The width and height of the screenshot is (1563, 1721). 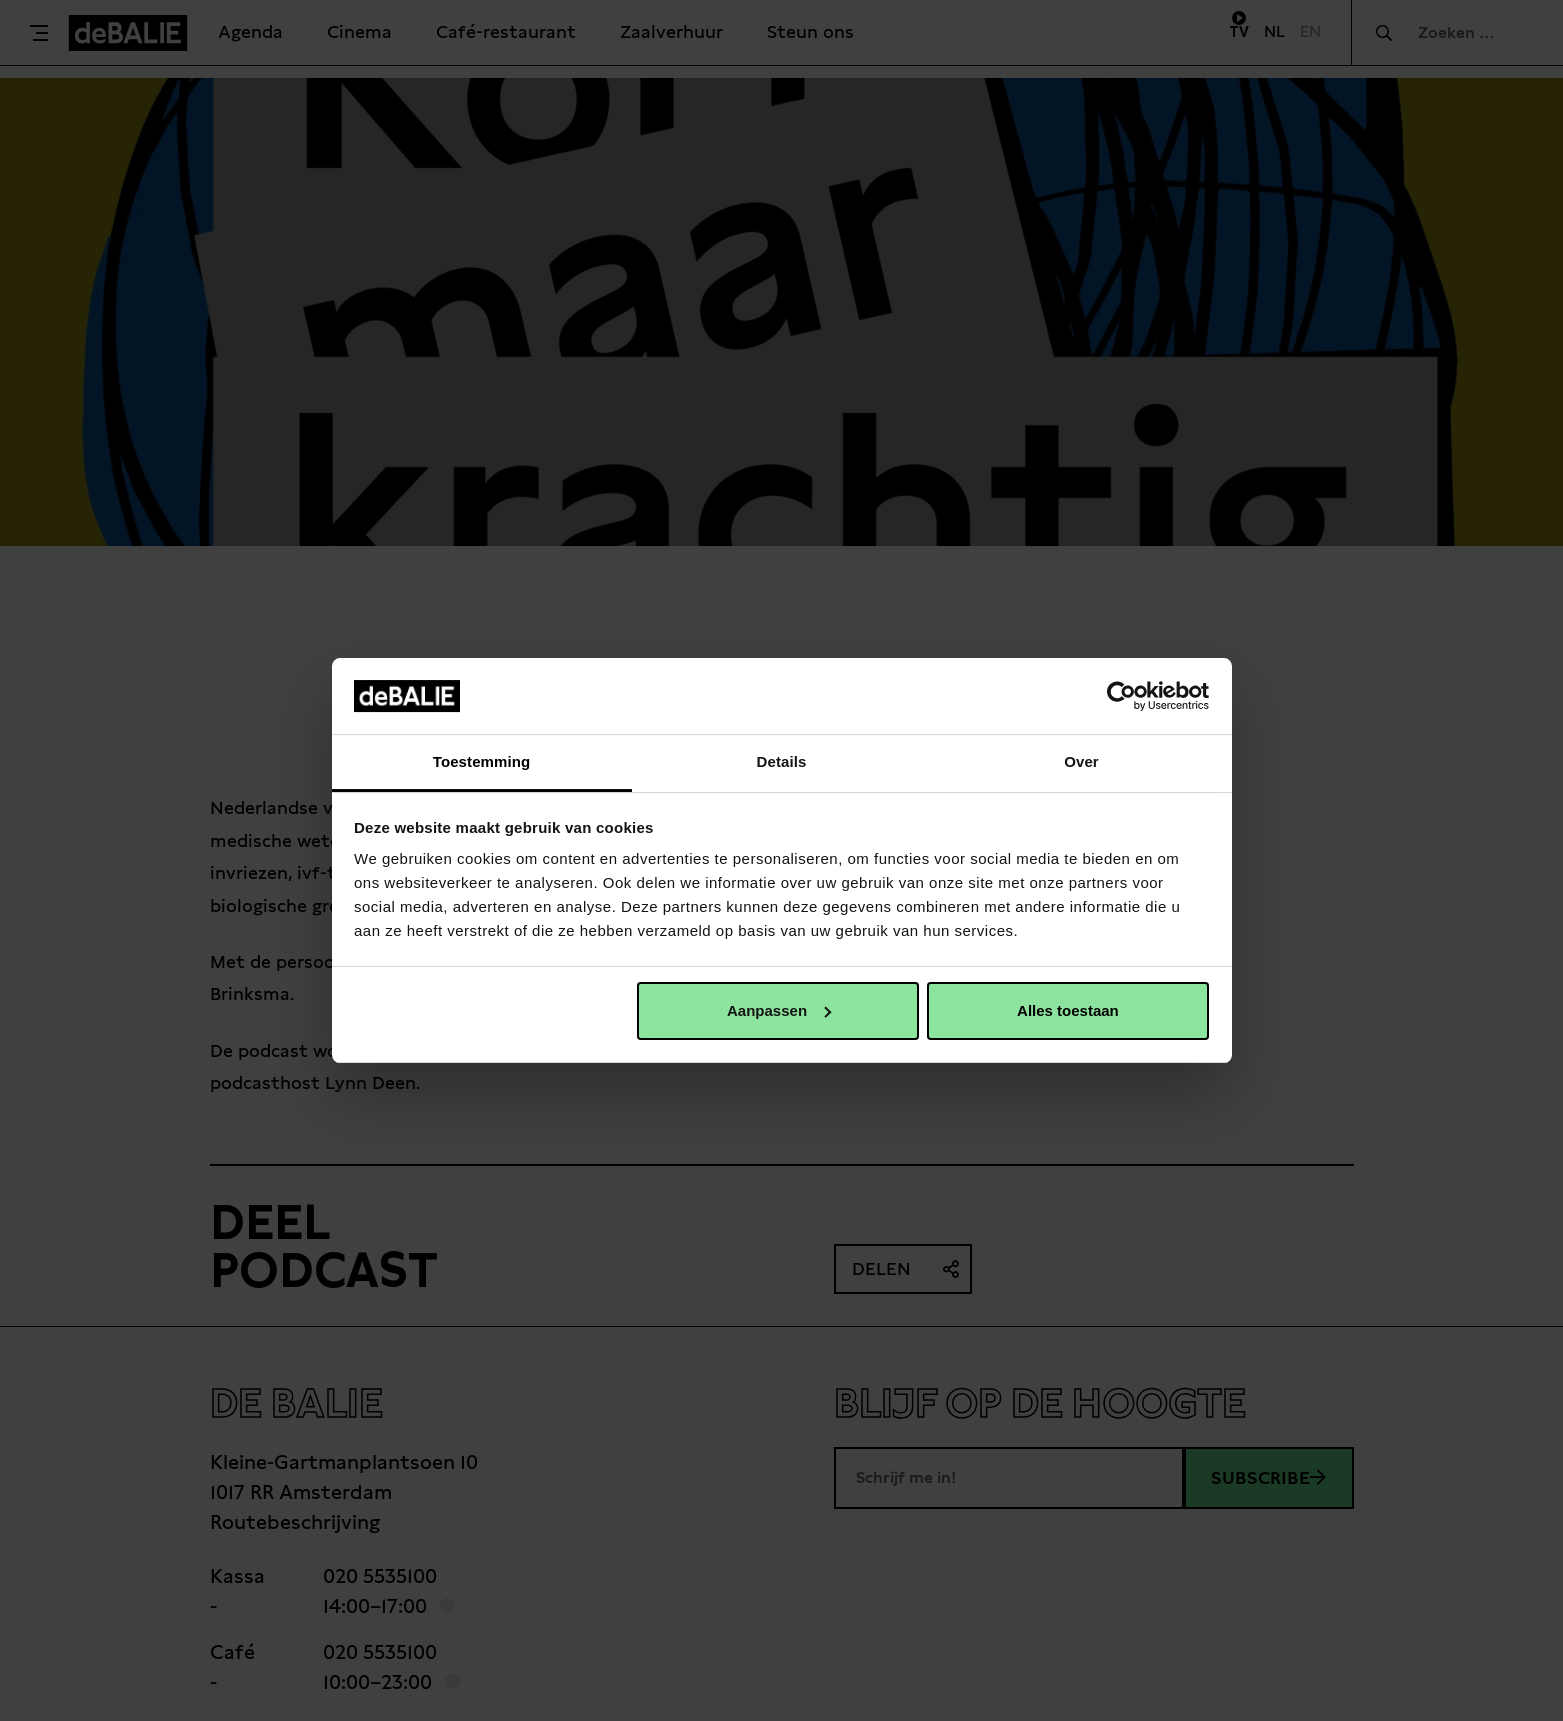 I want to click on Over [tab], so click(x=1081, y=761).